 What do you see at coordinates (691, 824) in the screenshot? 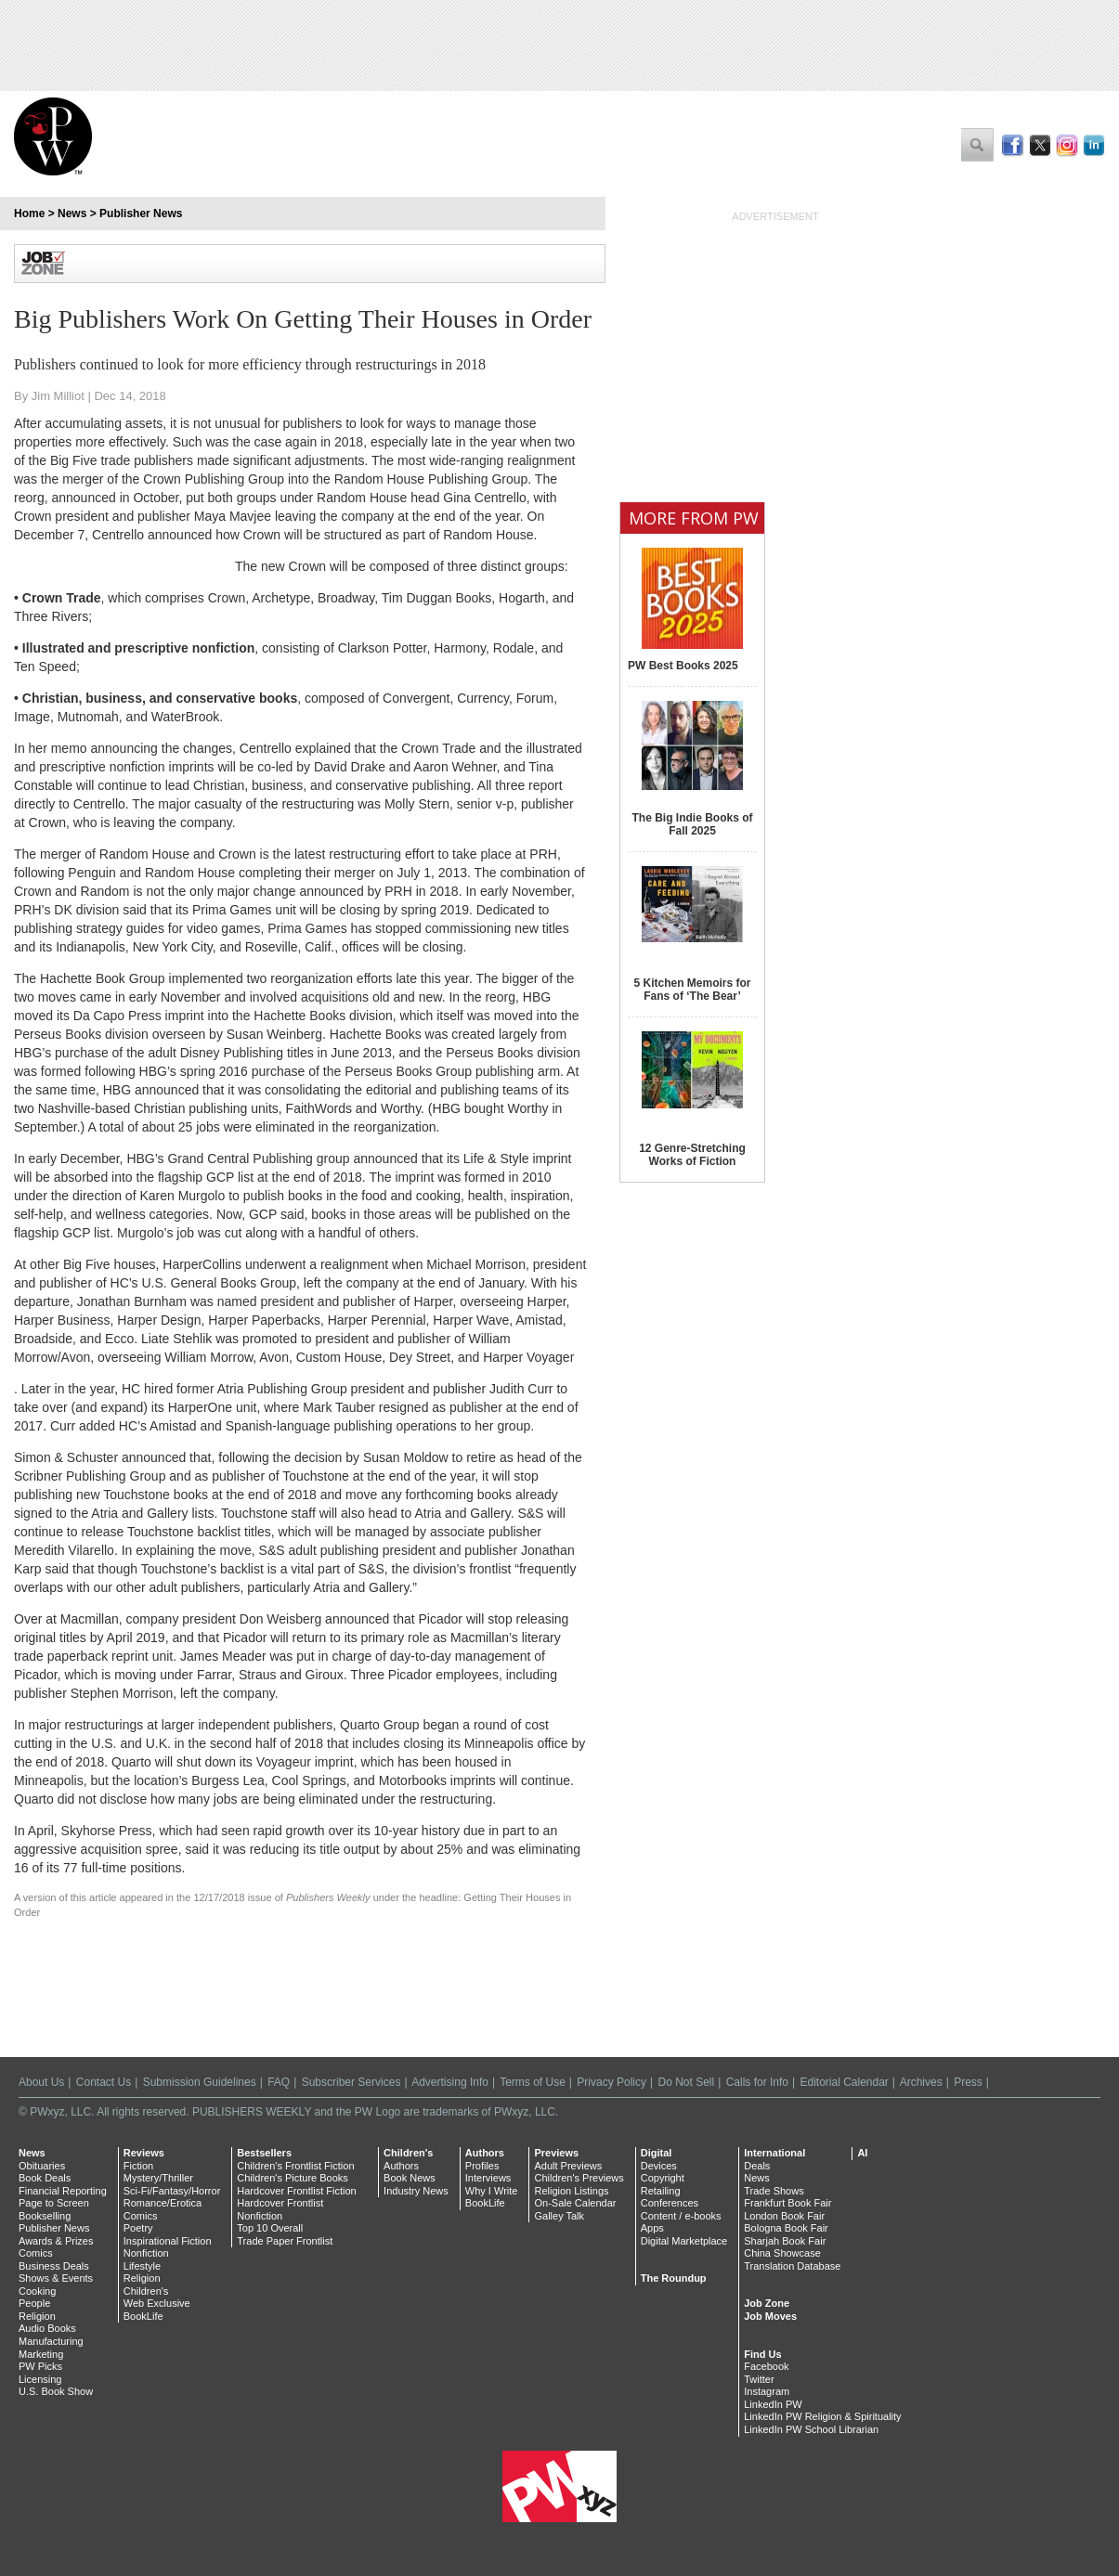
I see `The Big Indie Books of Fall 2025` at bounding box center [691, 824].